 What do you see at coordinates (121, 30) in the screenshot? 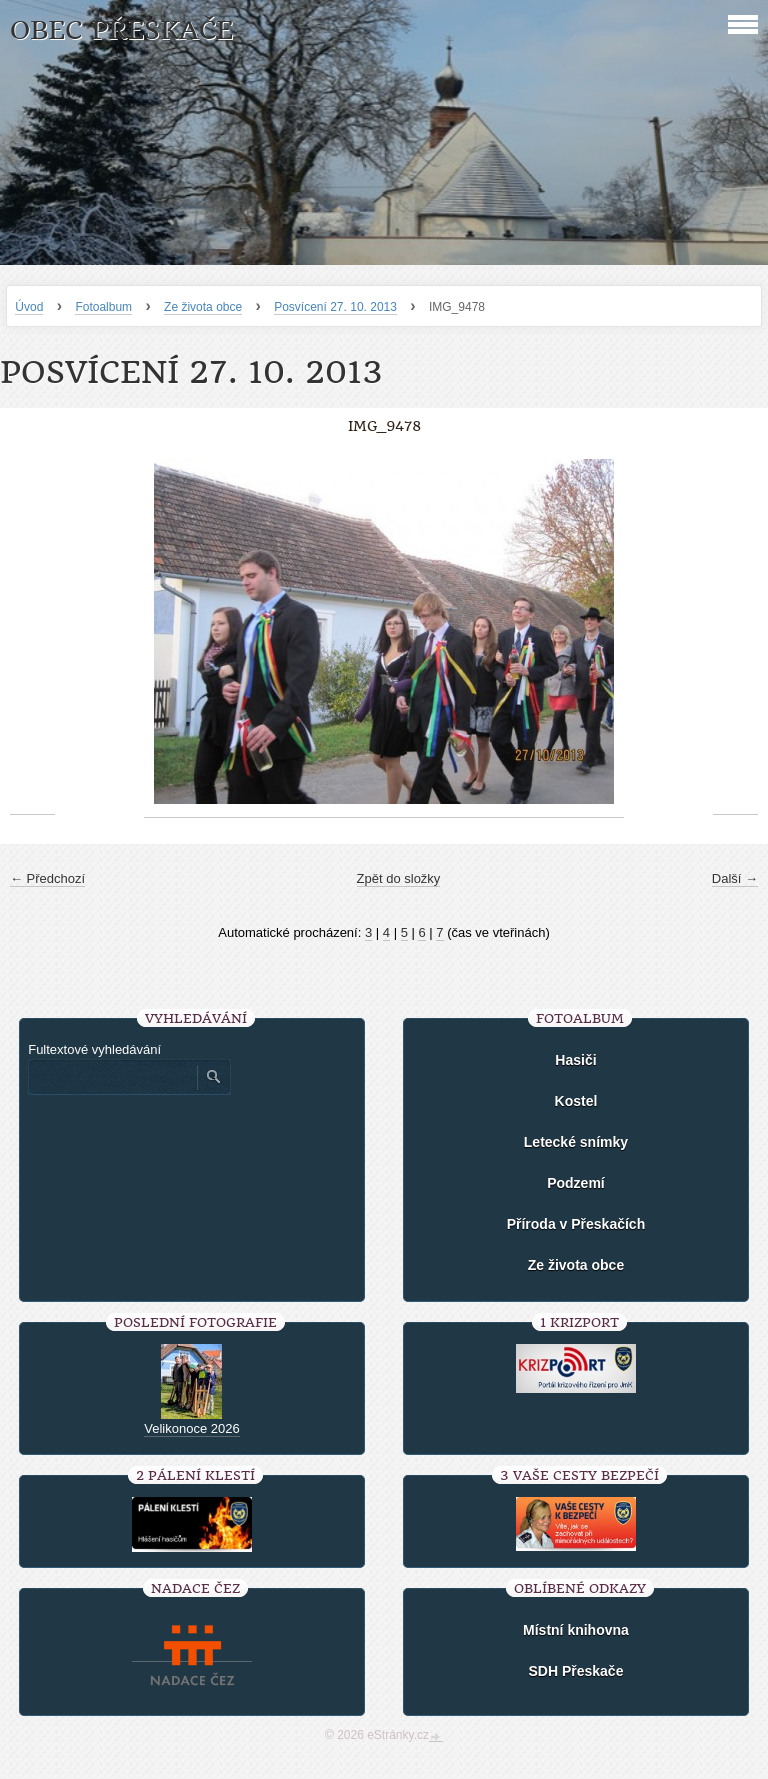
I see `Obec Přeskače` at bounding box center [121, 30].